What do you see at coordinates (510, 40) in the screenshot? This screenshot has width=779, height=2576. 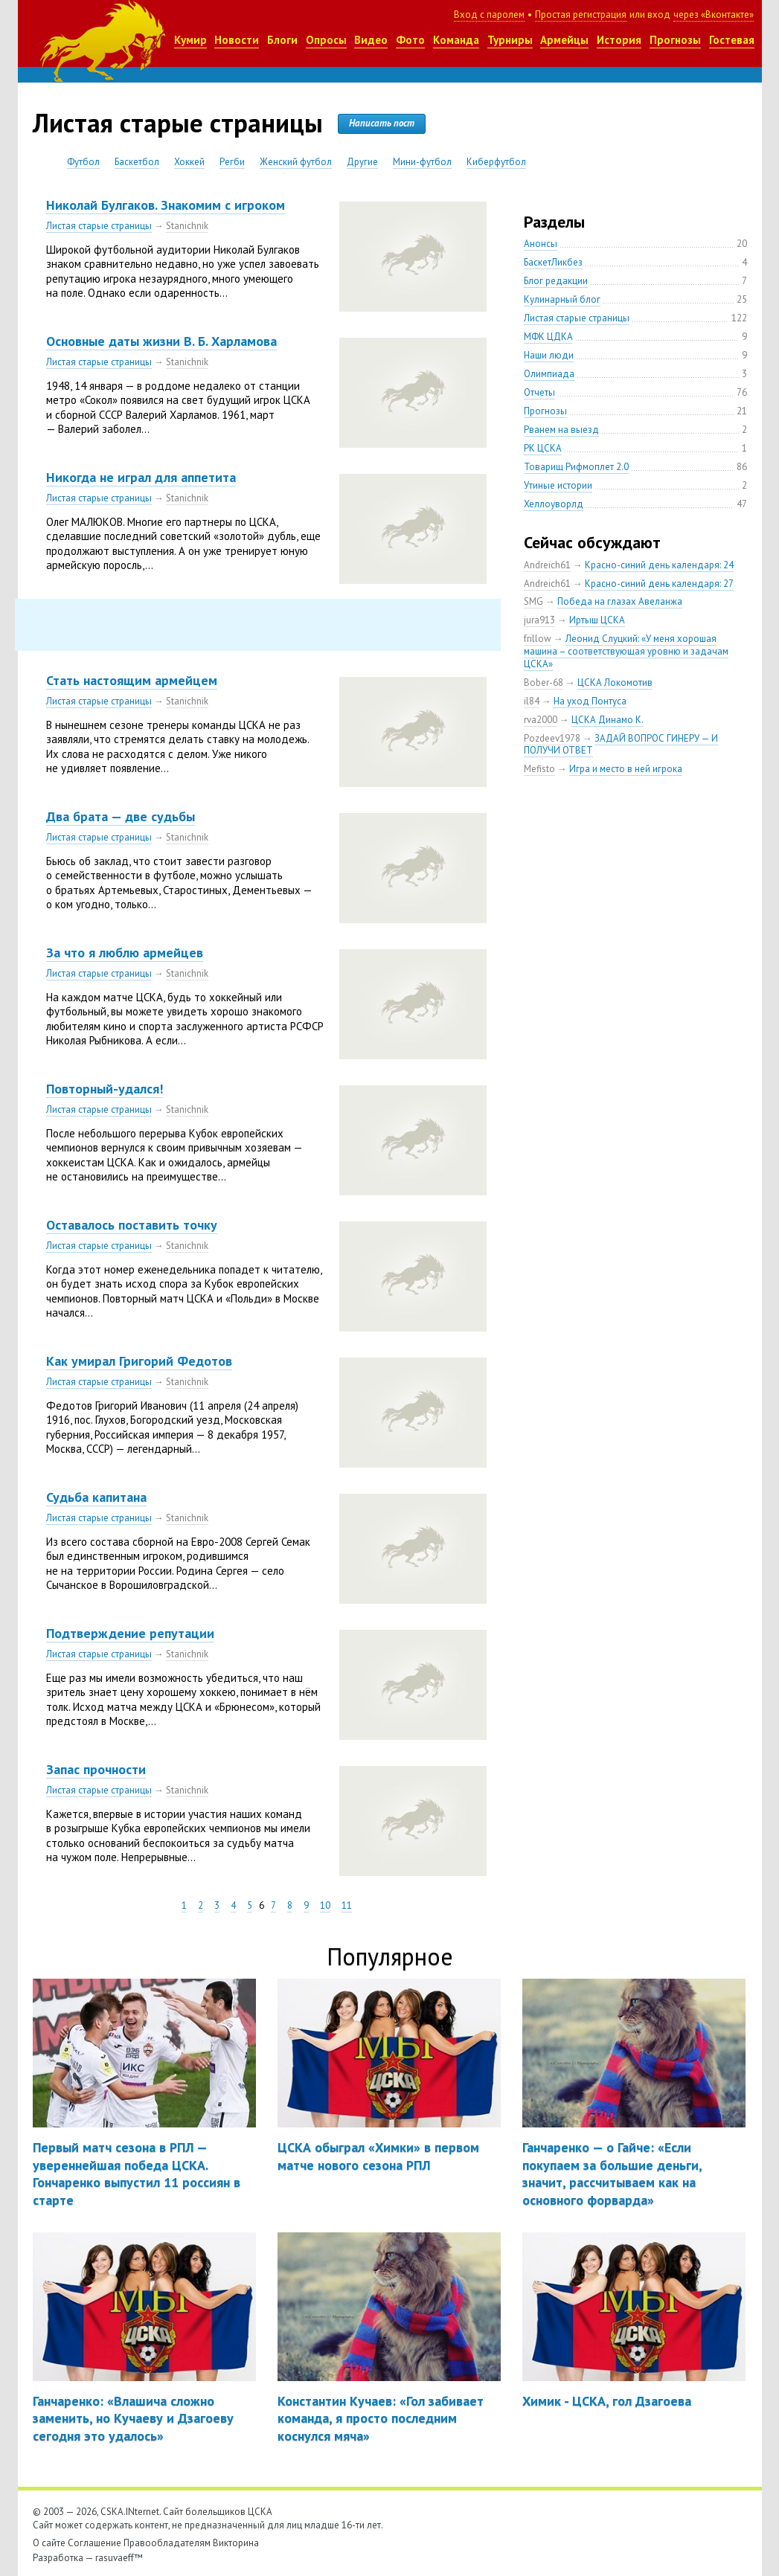 I see `Турниры` at bounding box center [510, 40].